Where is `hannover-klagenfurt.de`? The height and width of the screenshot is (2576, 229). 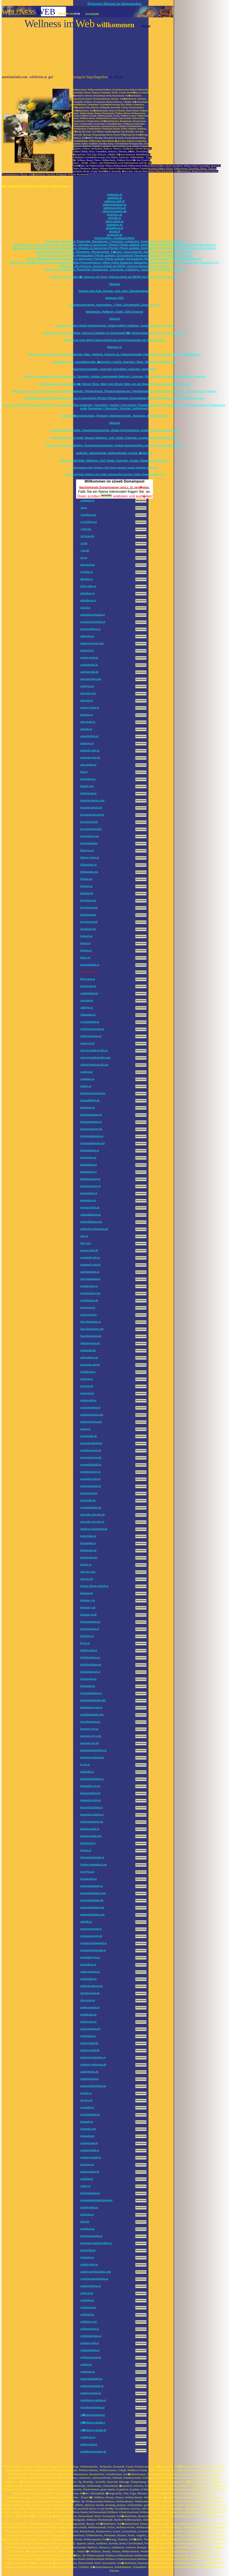 hannover-klagenfurt.de is located at coordinates (93, 1528).